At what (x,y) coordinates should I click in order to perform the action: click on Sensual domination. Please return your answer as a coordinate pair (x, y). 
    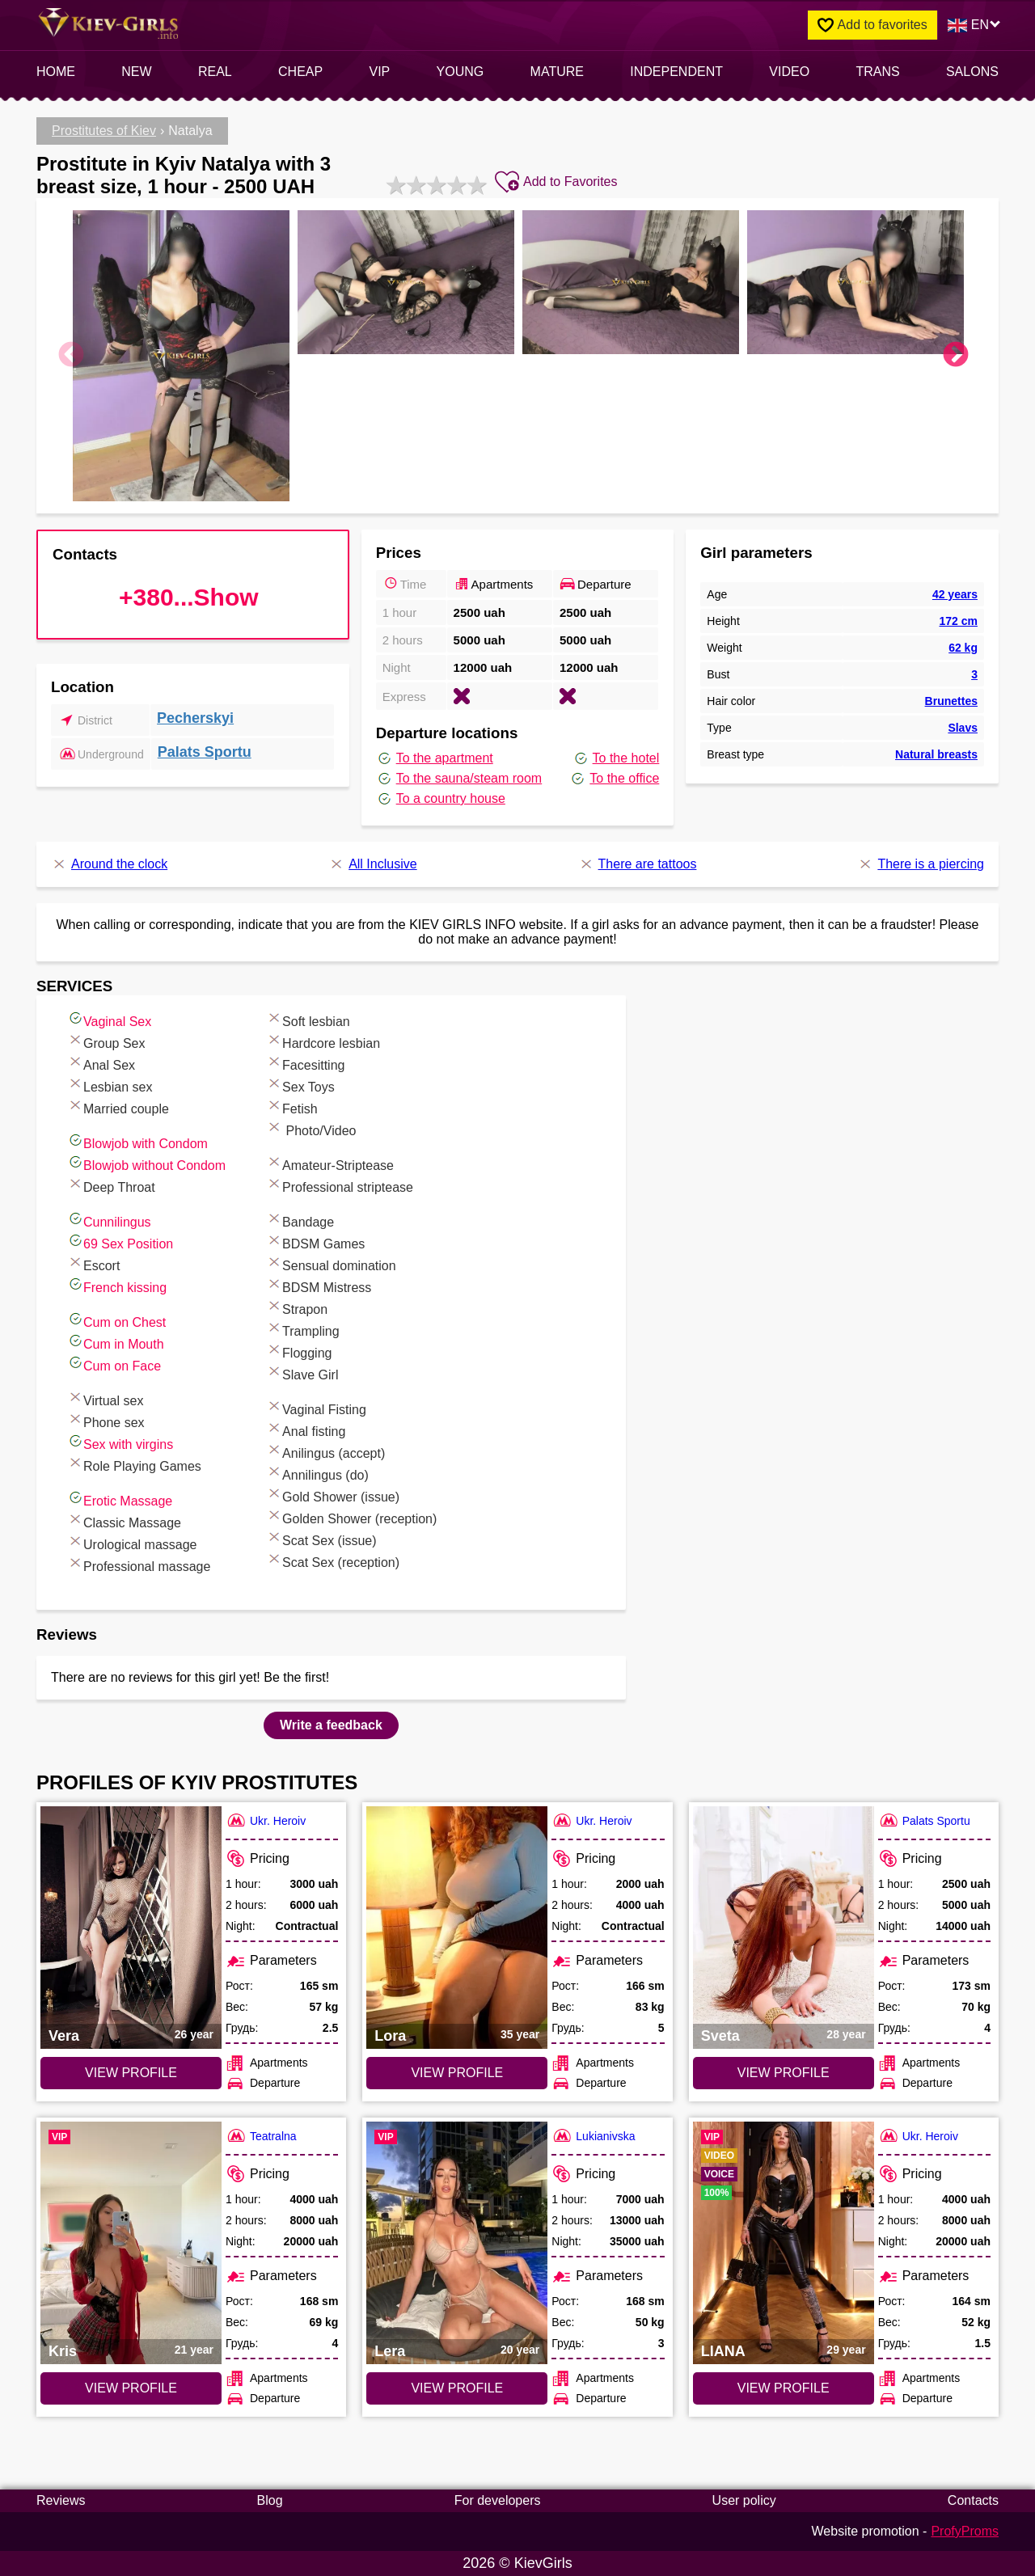
    Looking at the image, I should click on (331, 1263).